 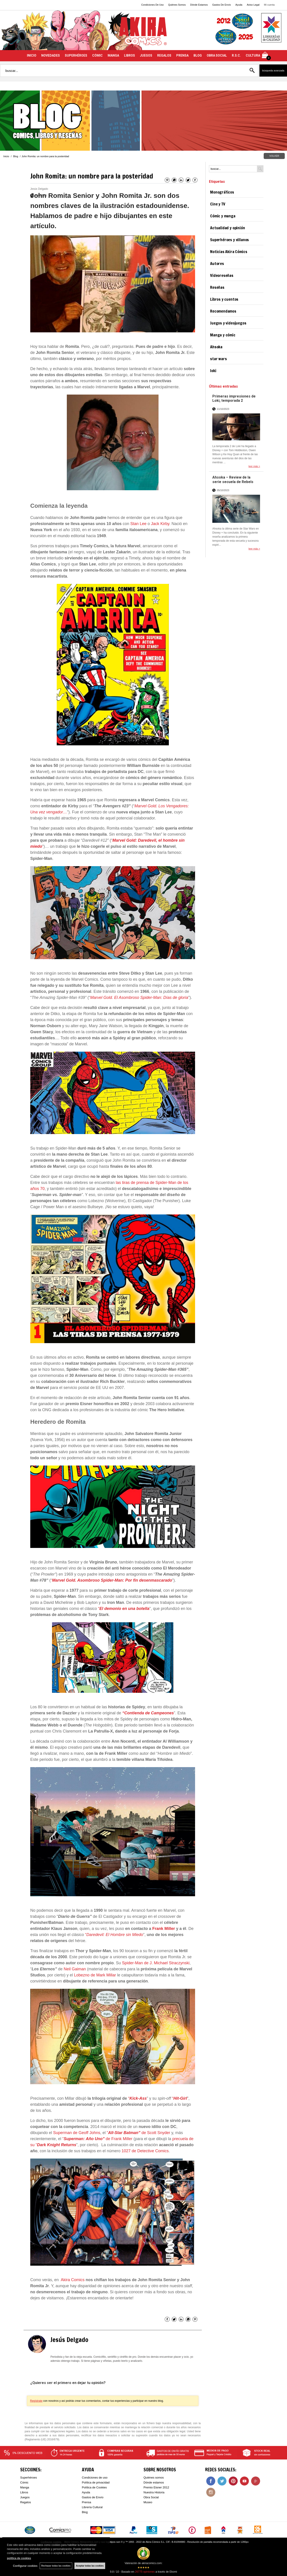 I want to click on CÓMIC, so click(x=97, y=55).